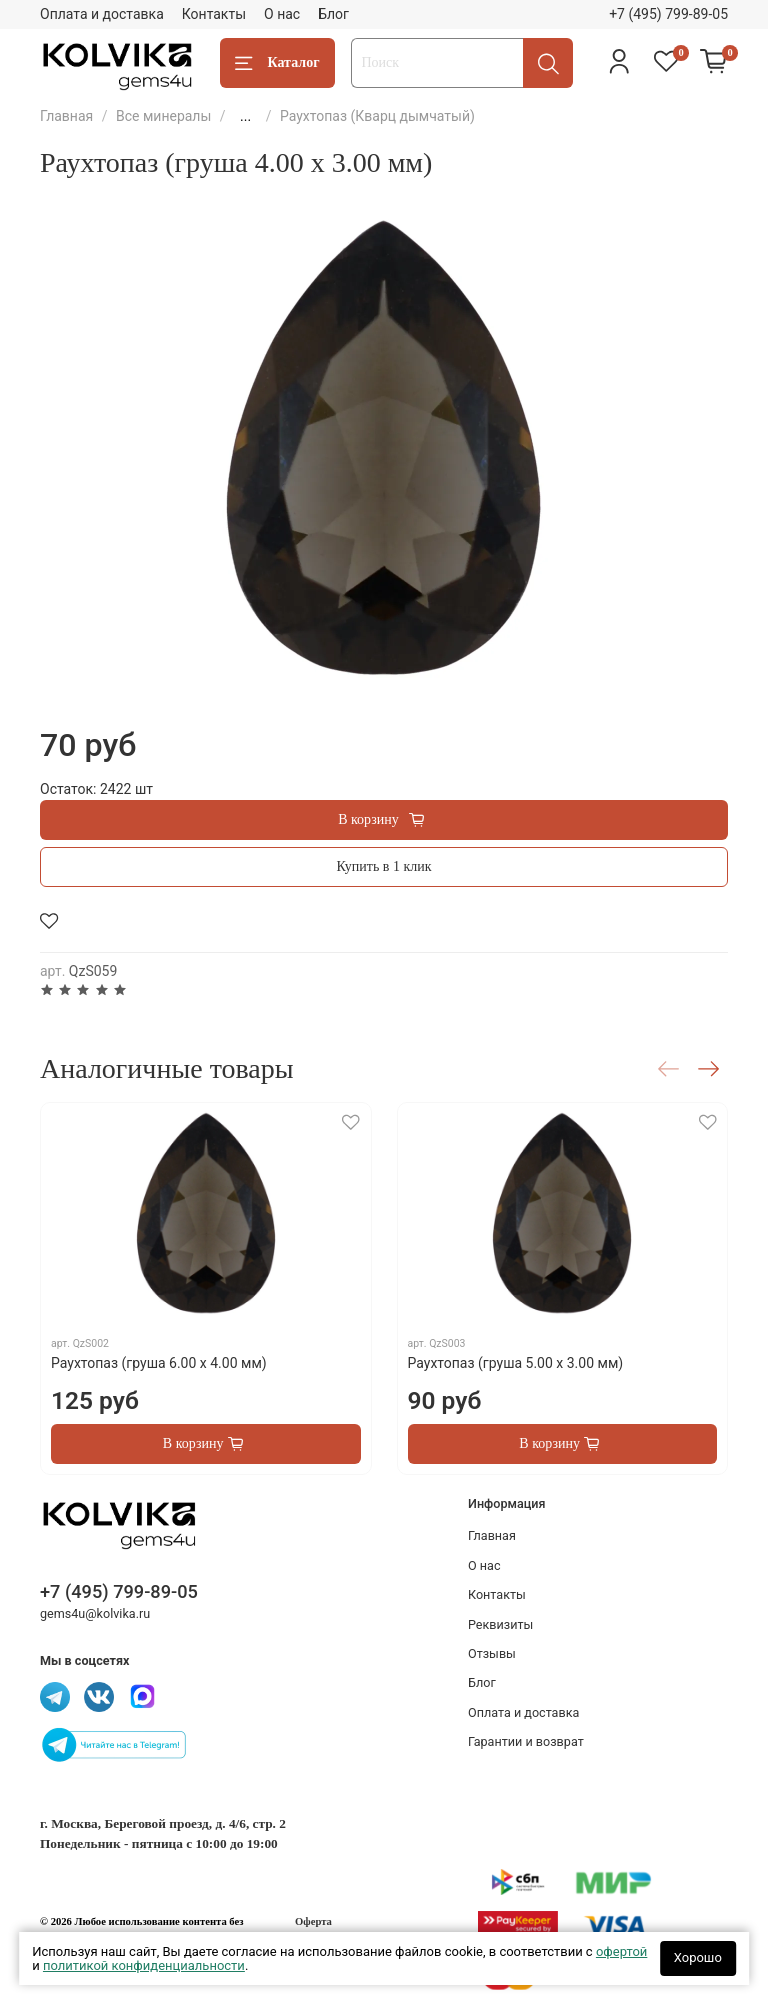  Describe the element at coordinates (668, 14) in the screenshot. I see `+7 (495) 799-89-05` at that location.